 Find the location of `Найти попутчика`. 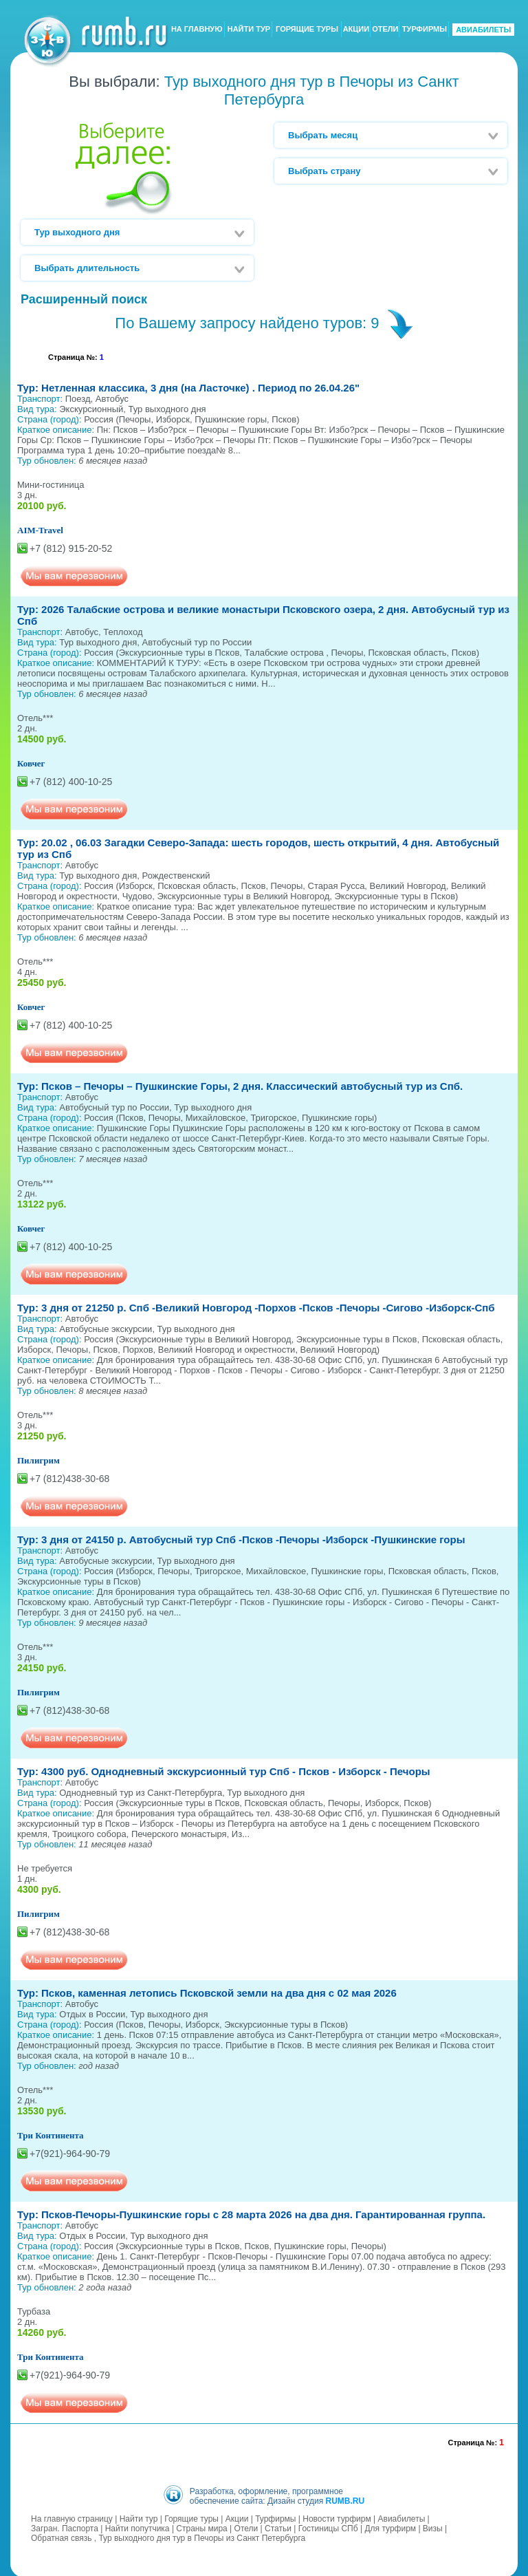

Найти попутчика is located at coordinates (137, 2527).